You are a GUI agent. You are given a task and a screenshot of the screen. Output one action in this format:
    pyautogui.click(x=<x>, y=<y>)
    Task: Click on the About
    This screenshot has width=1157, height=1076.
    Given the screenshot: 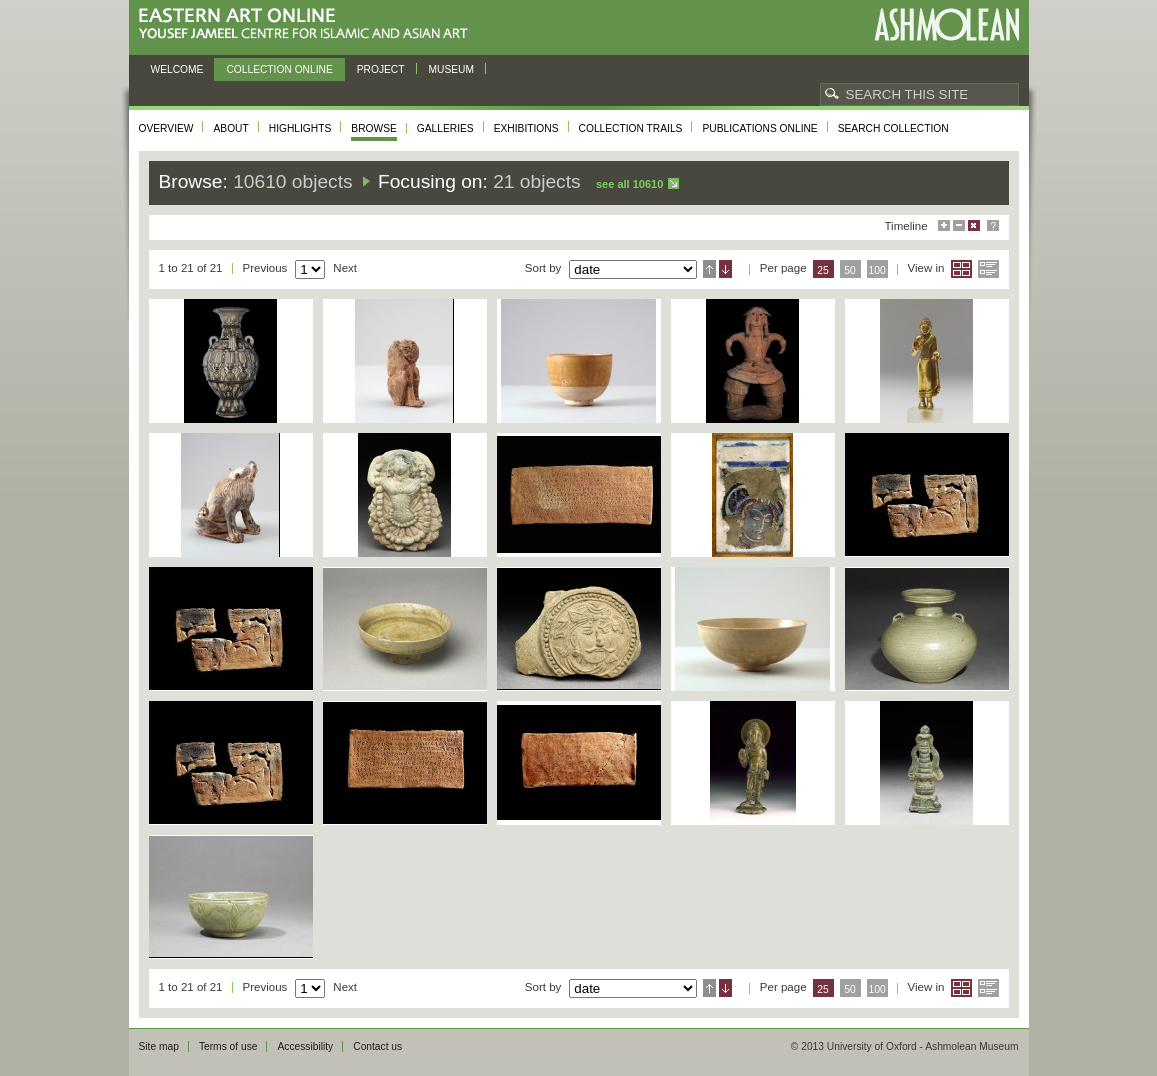 What is the action you would take?
    pyautogui.click(x=230, y=128)
    